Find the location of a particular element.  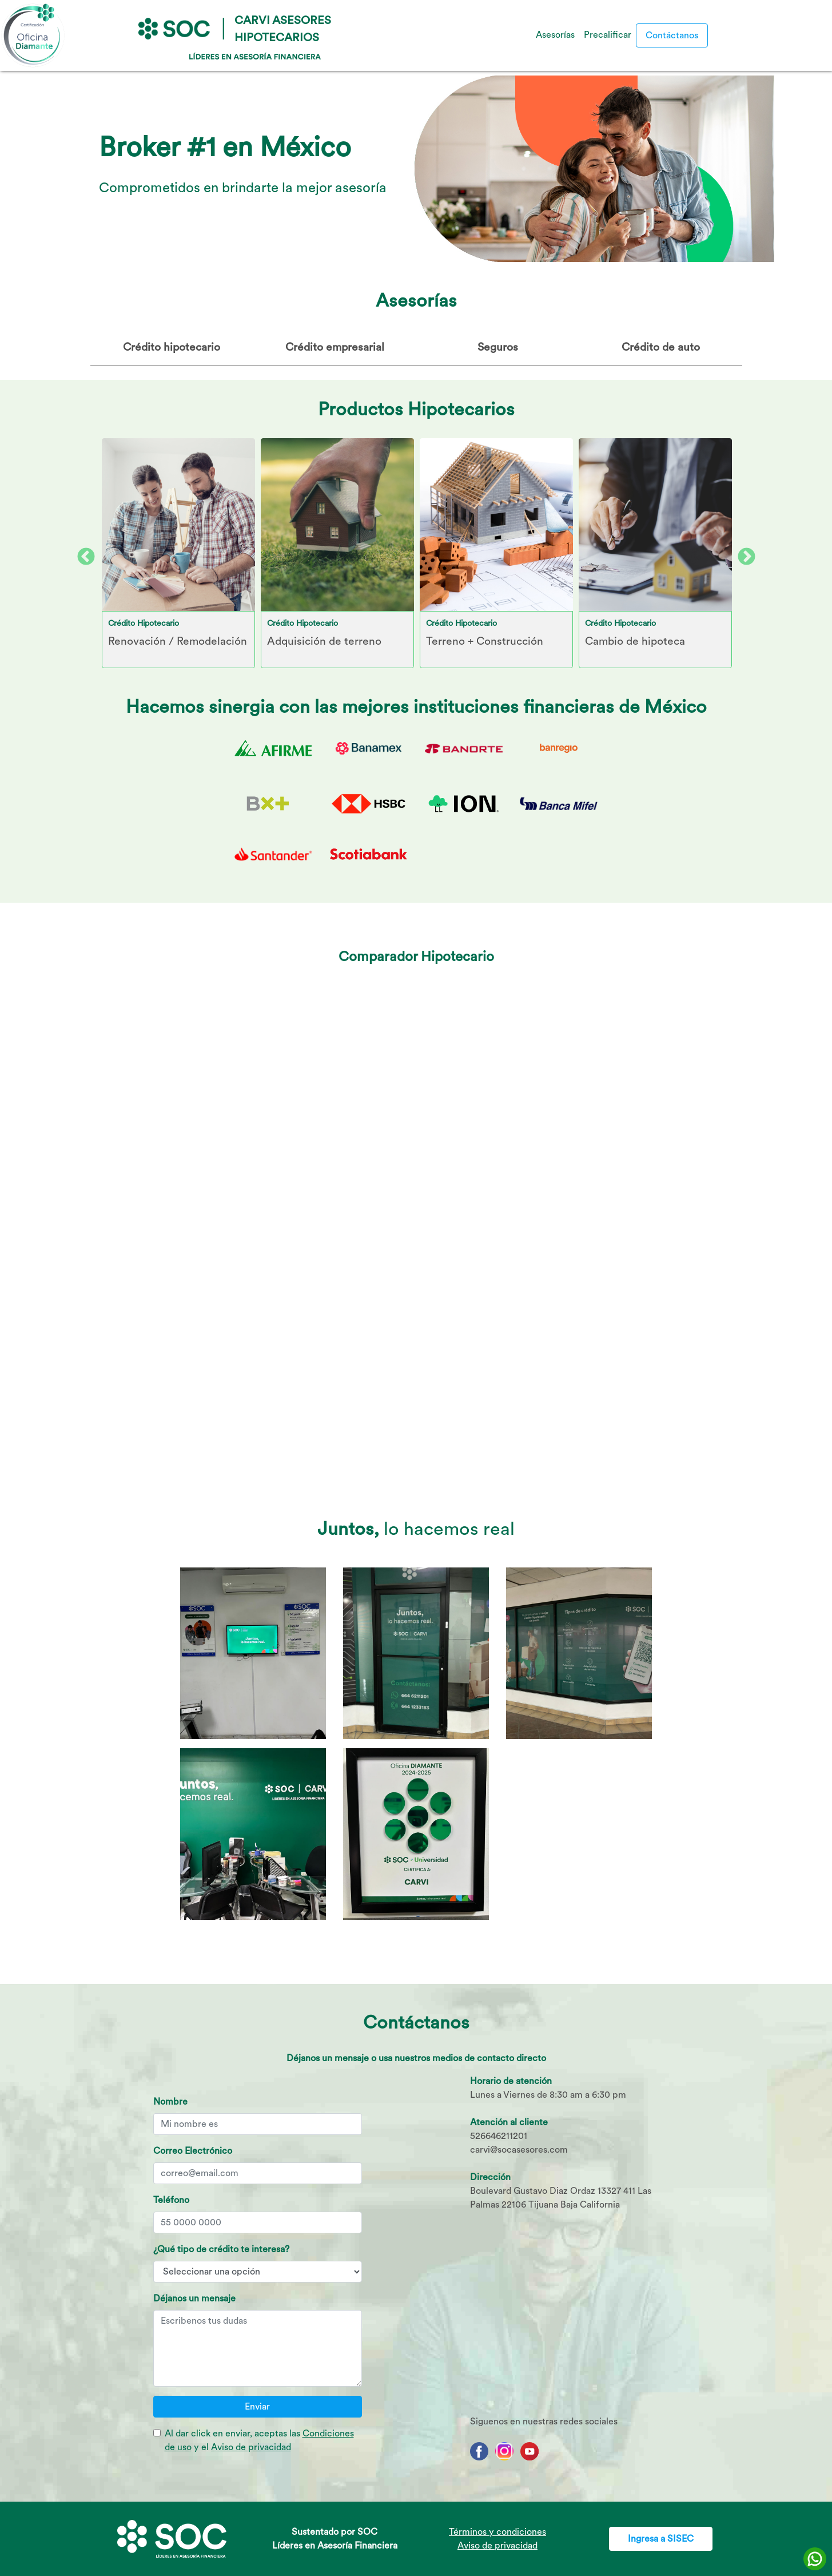

Asesorías is located at coordinates (555, 34).